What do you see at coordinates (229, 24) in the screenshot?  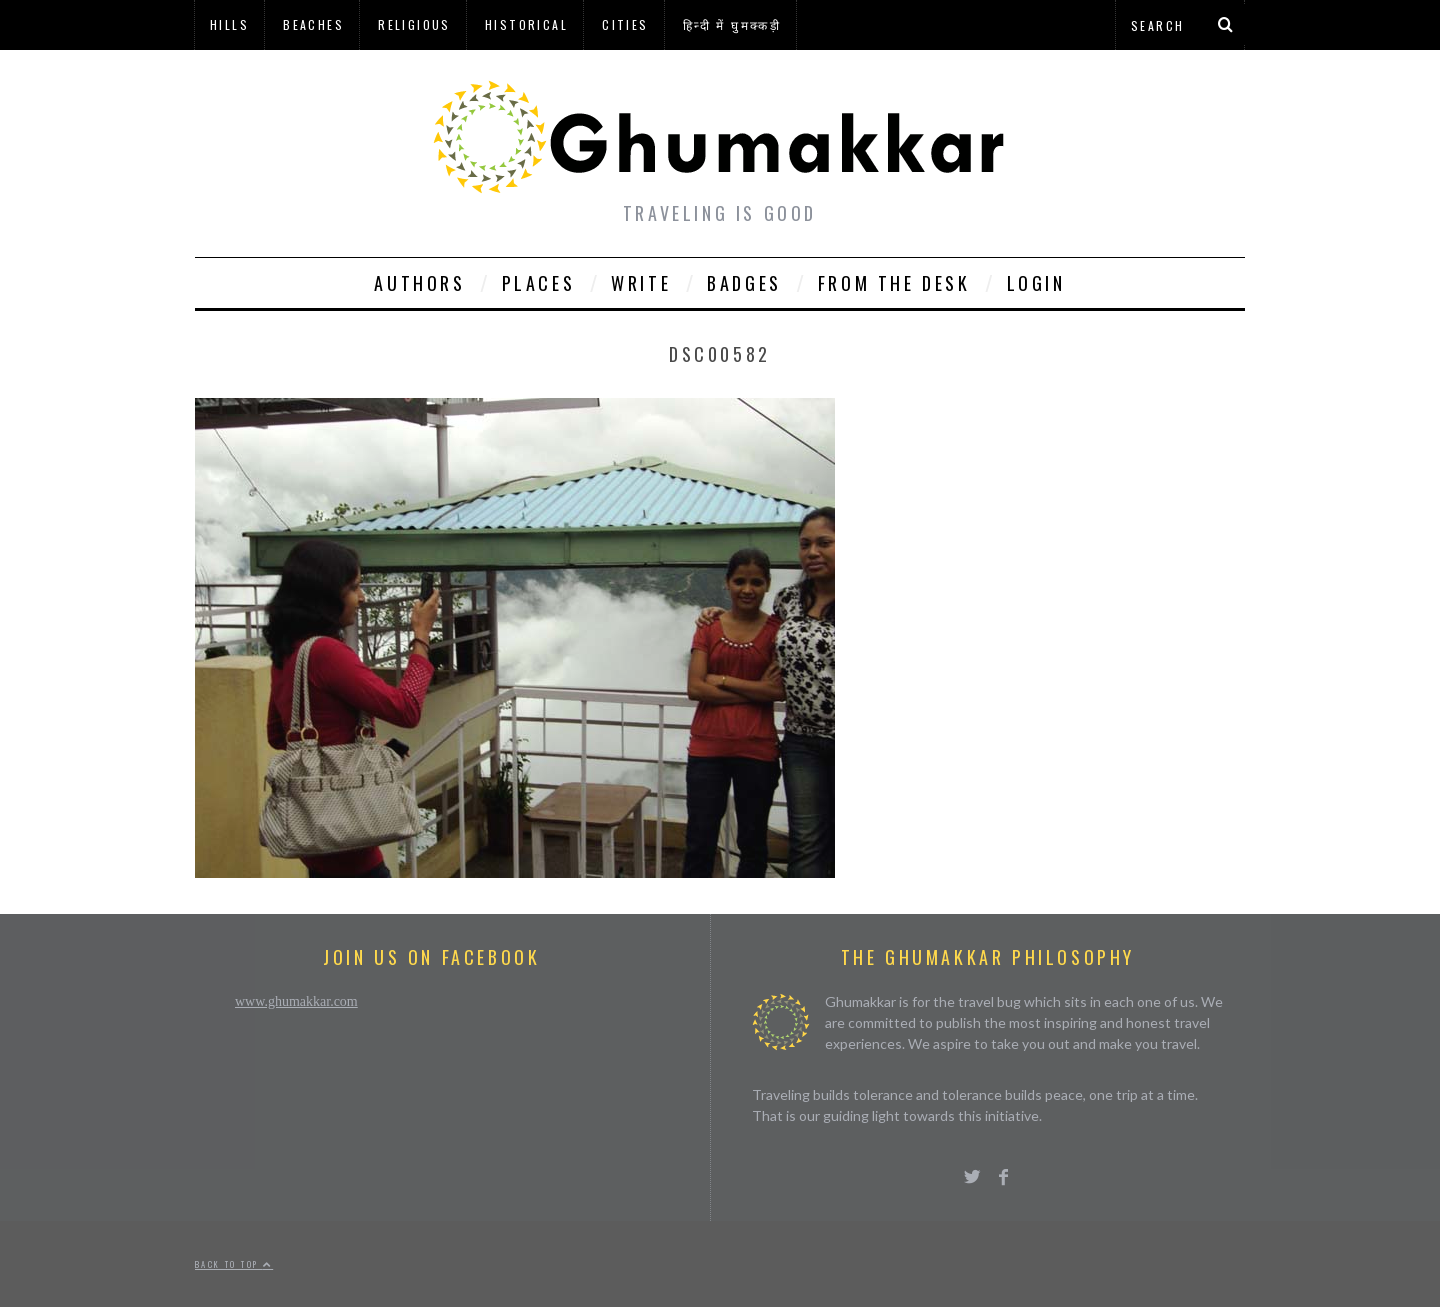 I see `Hills` at bounding box center [229, 24].